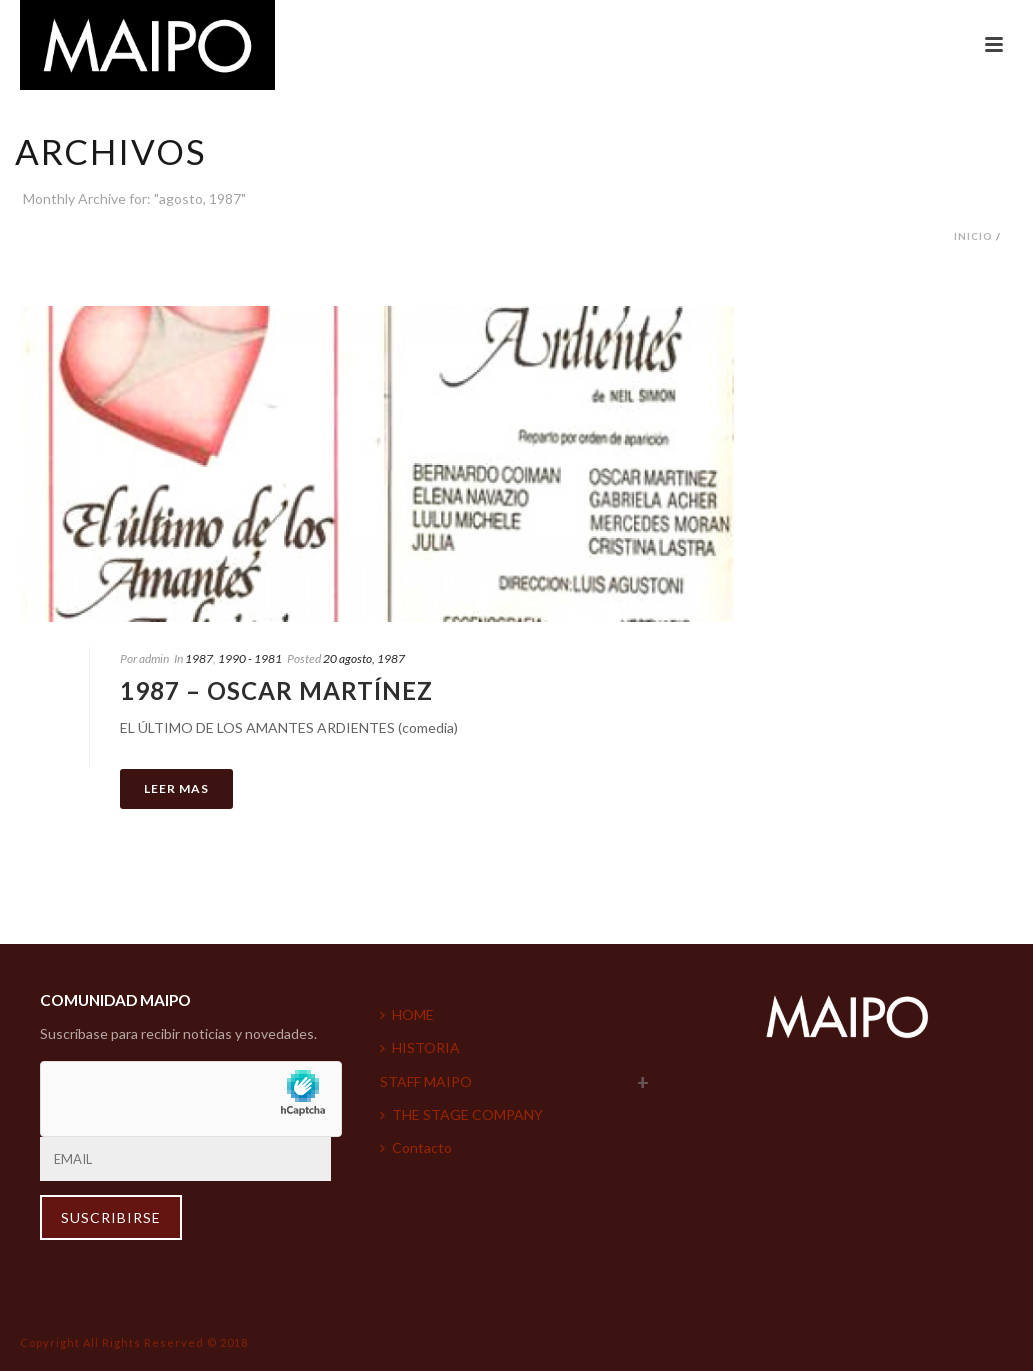 The height and width of the screenshot is (1371, 1033). Describe the element at coordinates (199, 658) in the screenshot. I see `1987` at that location.